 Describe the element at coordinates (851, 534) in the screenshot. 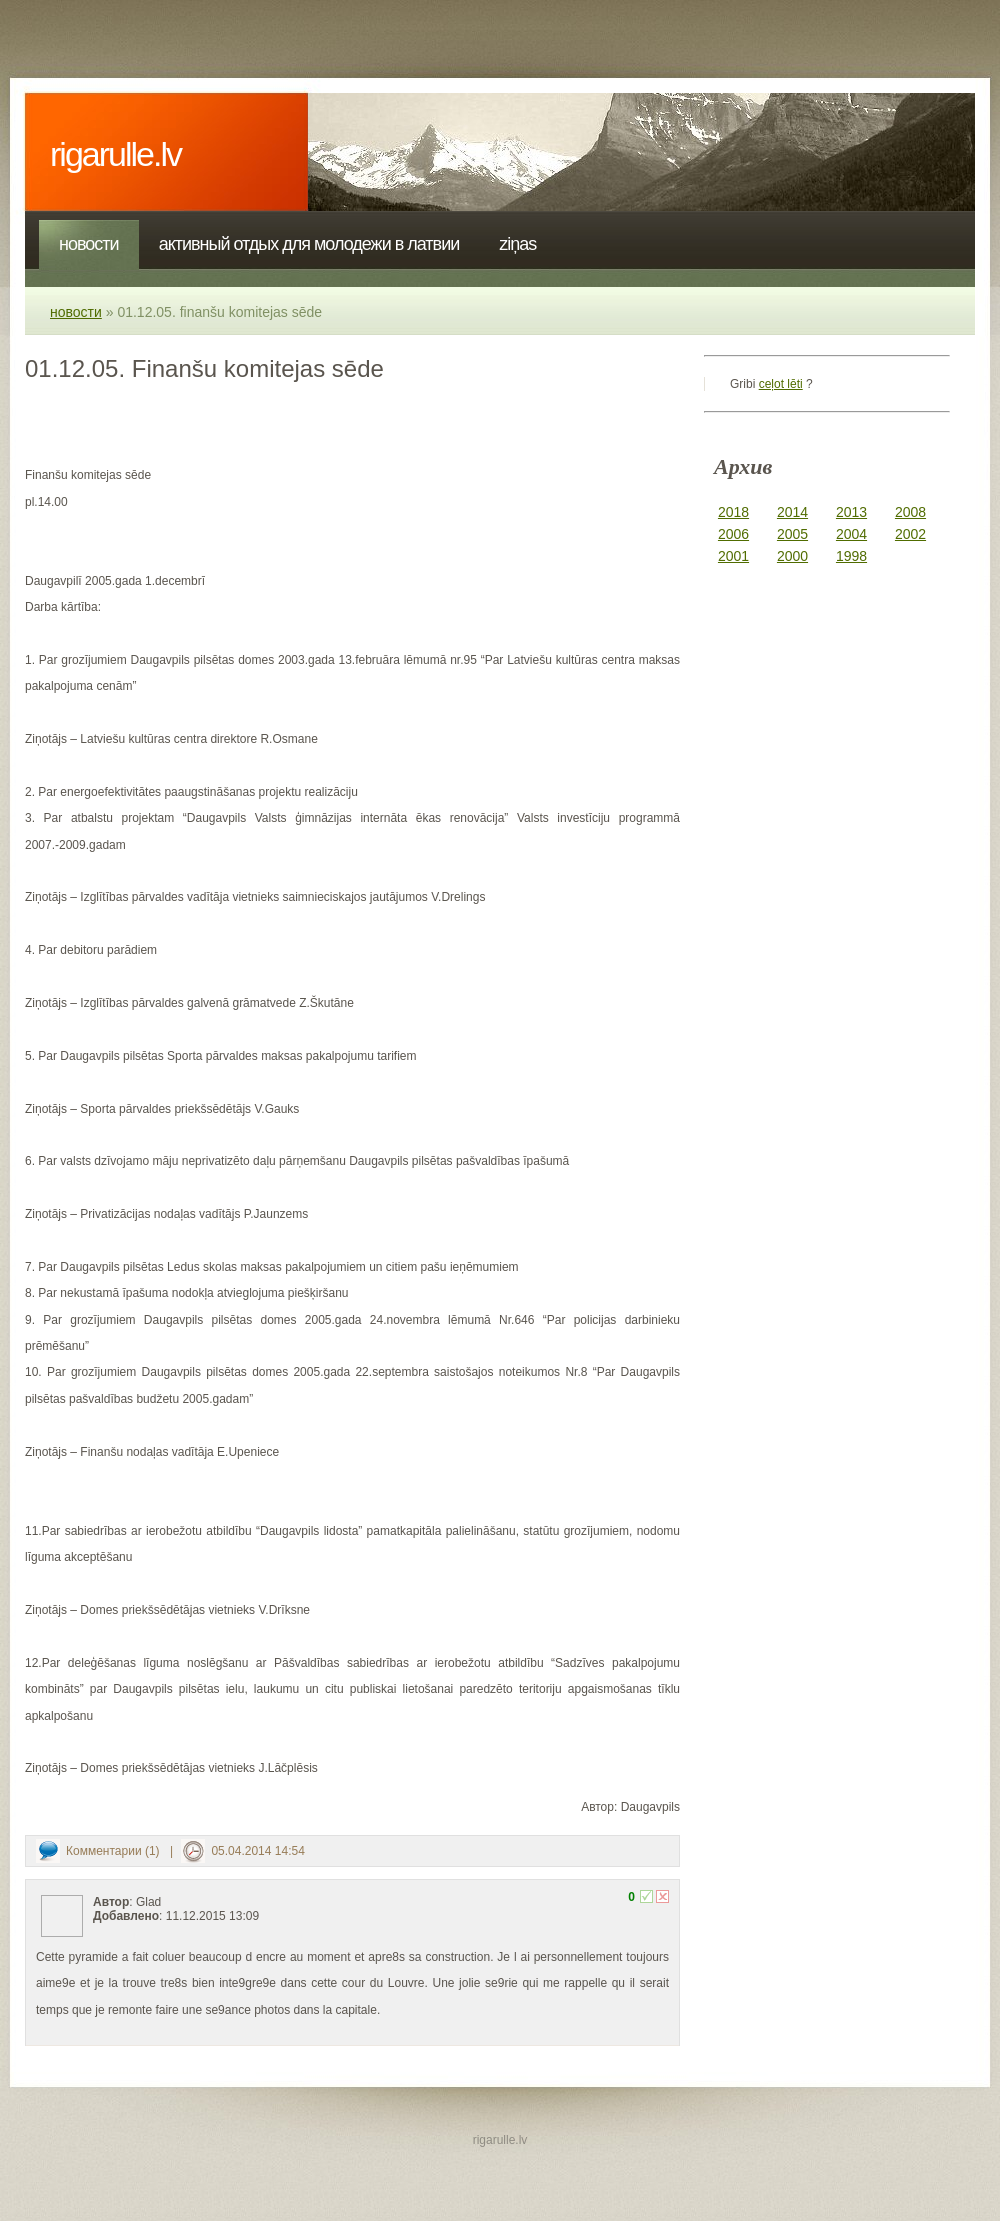

I see `2004` at that location.